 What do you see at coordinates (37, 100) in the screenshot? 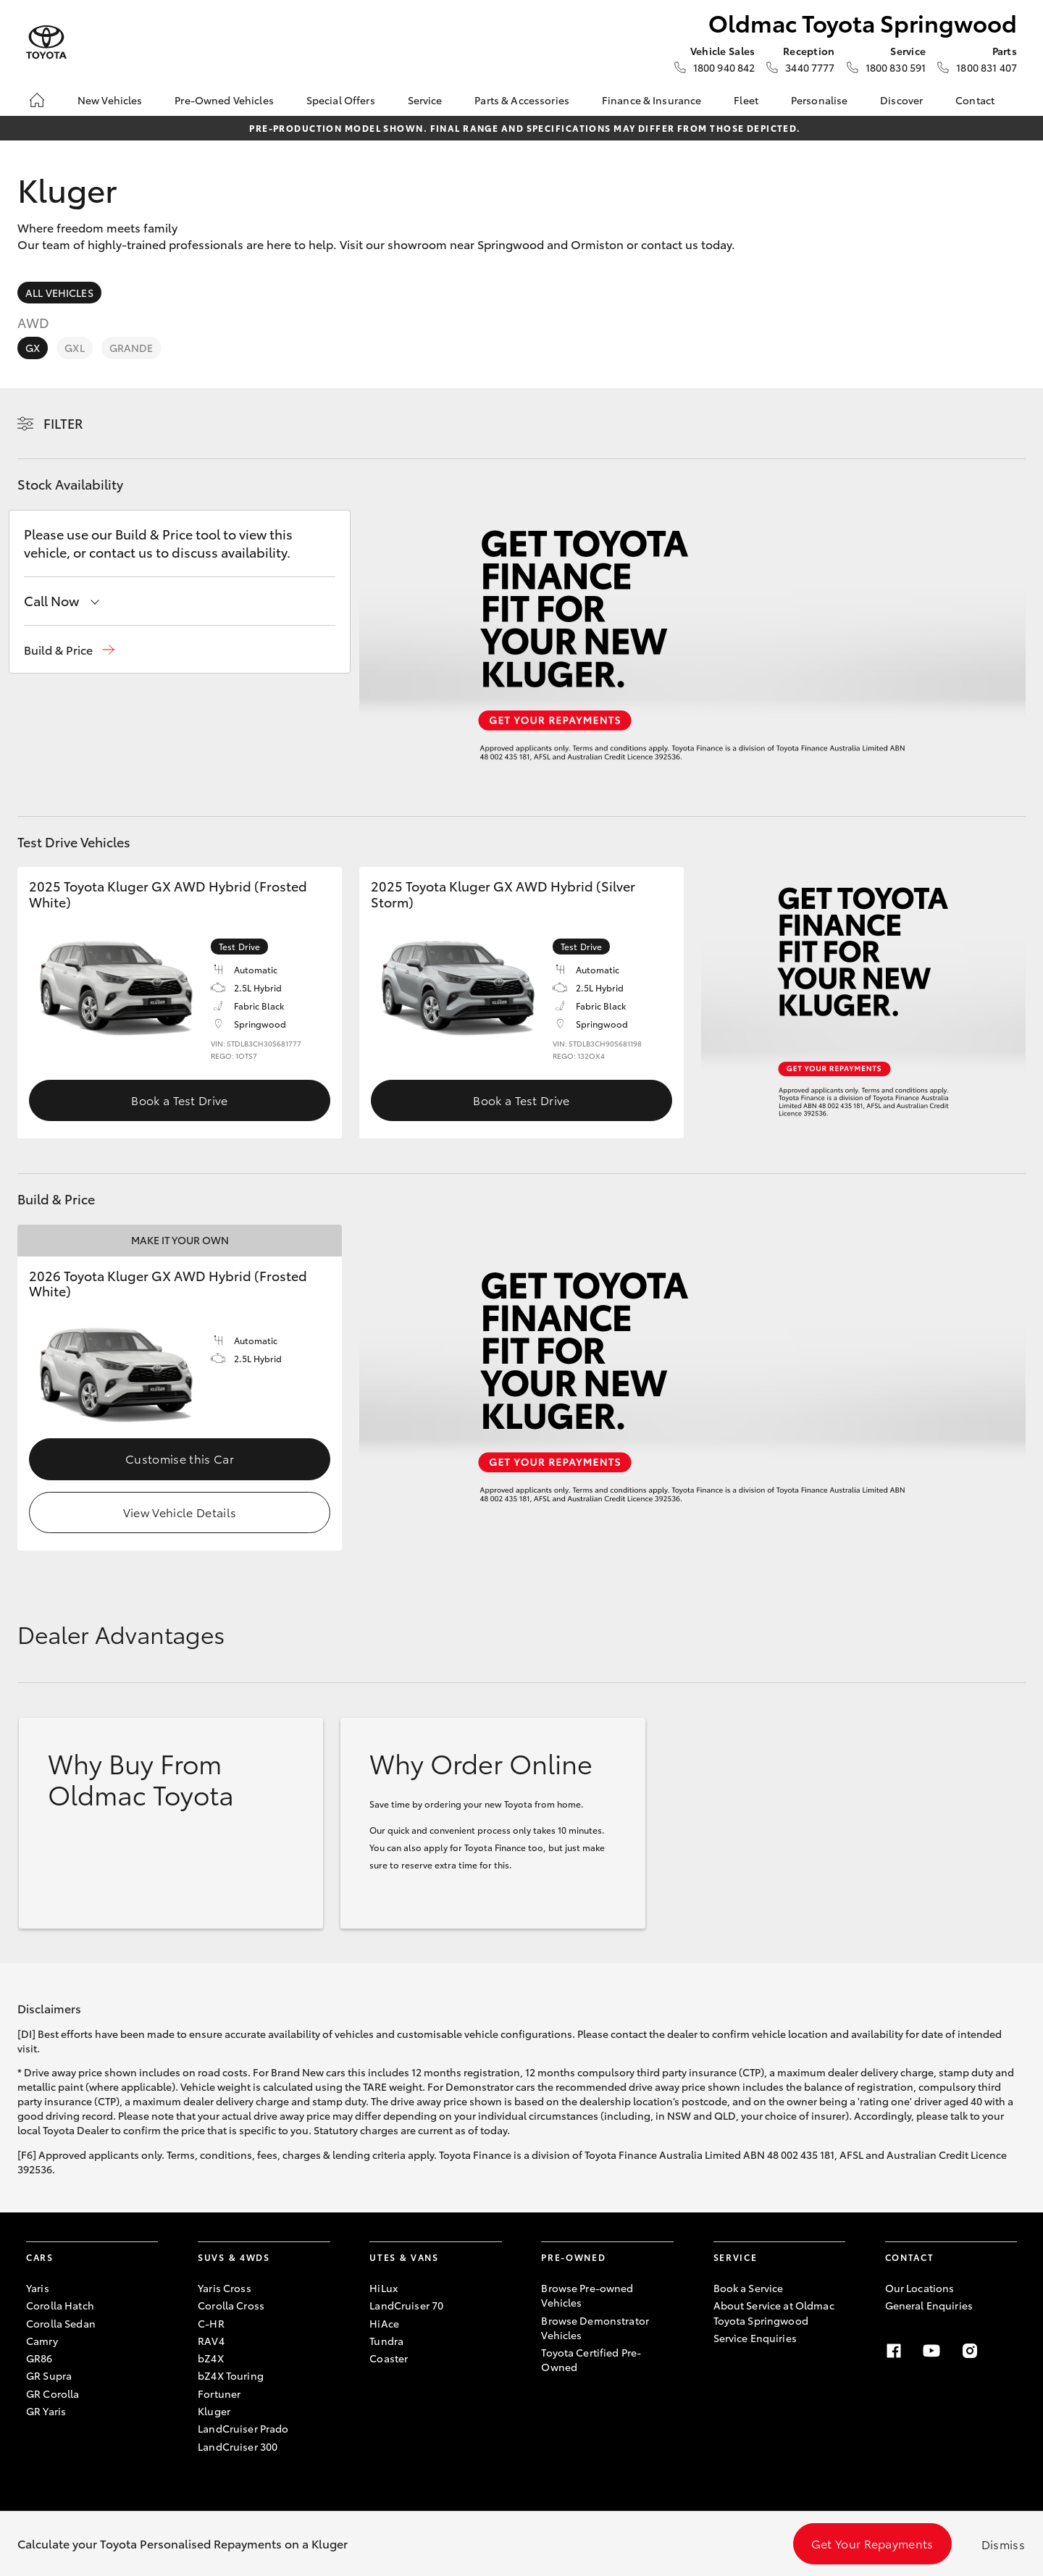
I see `[Home]` at bounding box center [37, 100].